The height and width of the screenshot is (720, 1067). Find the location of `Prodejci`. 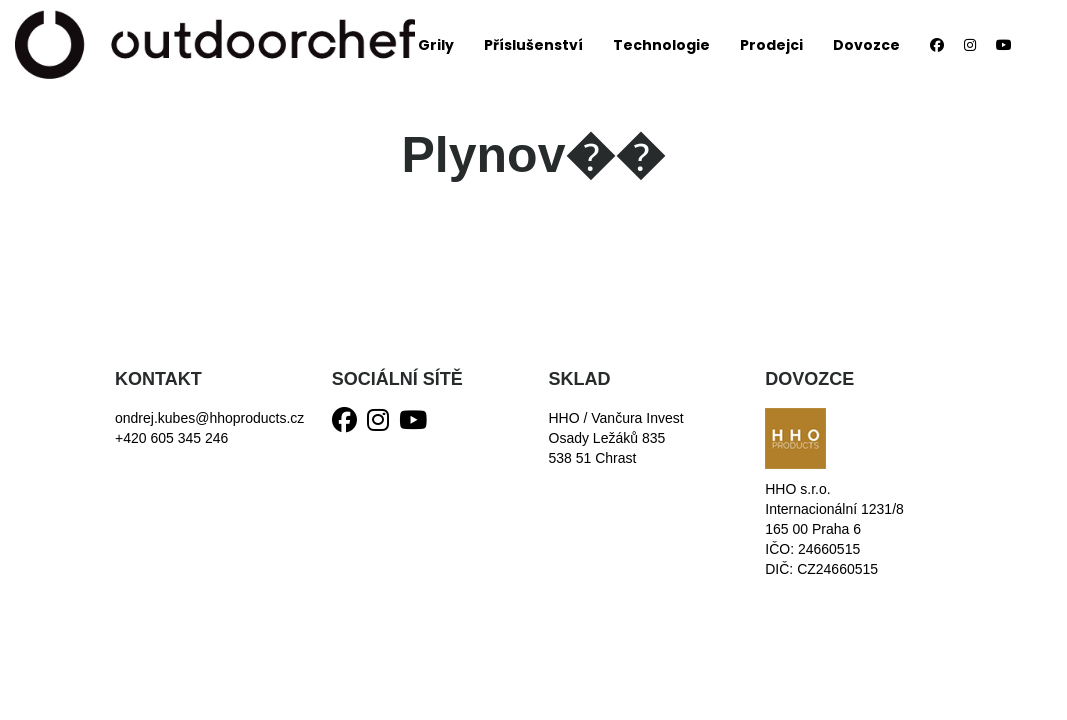

Prodejci is located at coordinates (771, 45).